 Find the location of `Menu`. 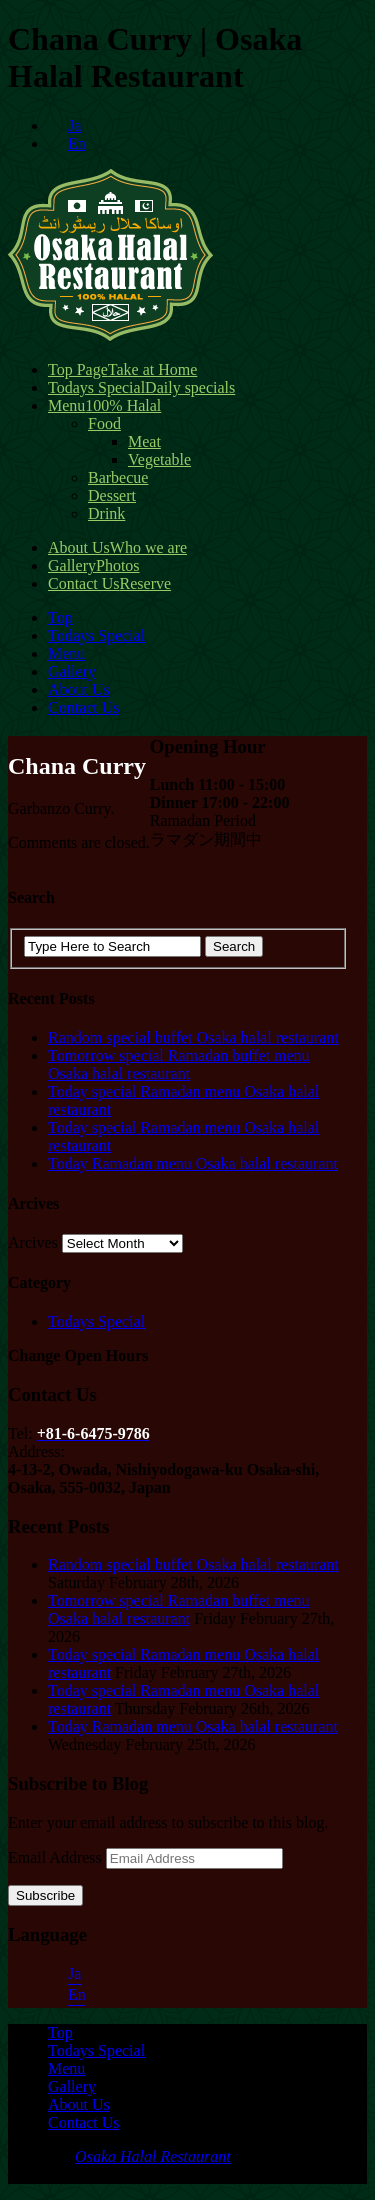

Menu is located at coordinates (104, 405).